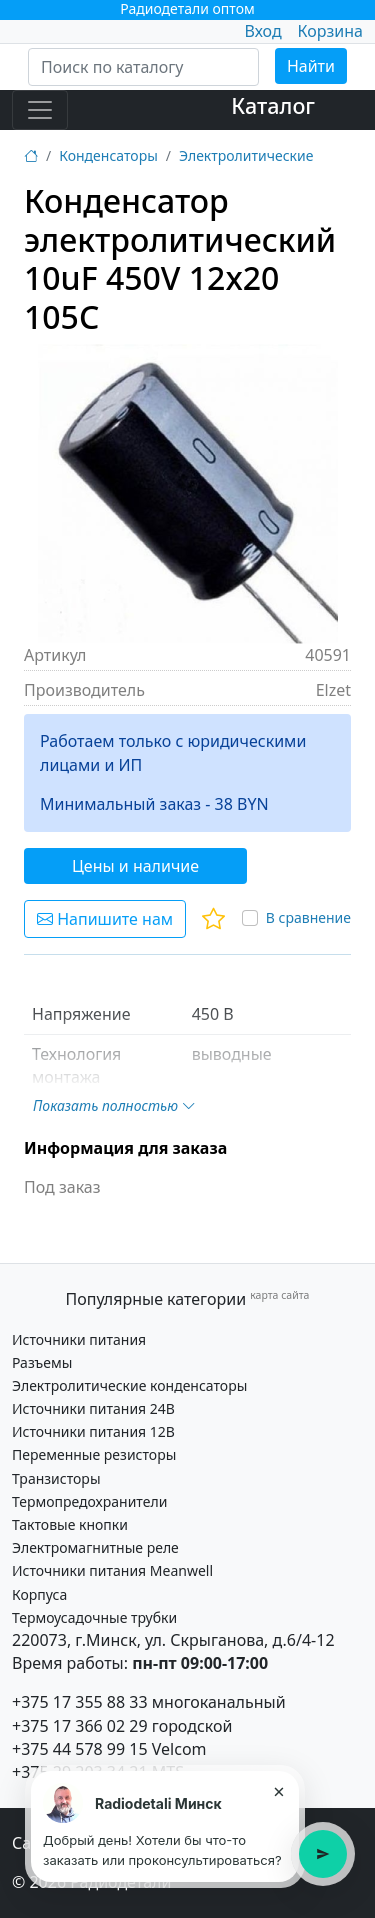 This screenshot has height=1918, width=375. What do you see at coordinates (94, 1617) in the screenshot?
I see `Термоусадочные трубки` at bounding box center [94, 1617].